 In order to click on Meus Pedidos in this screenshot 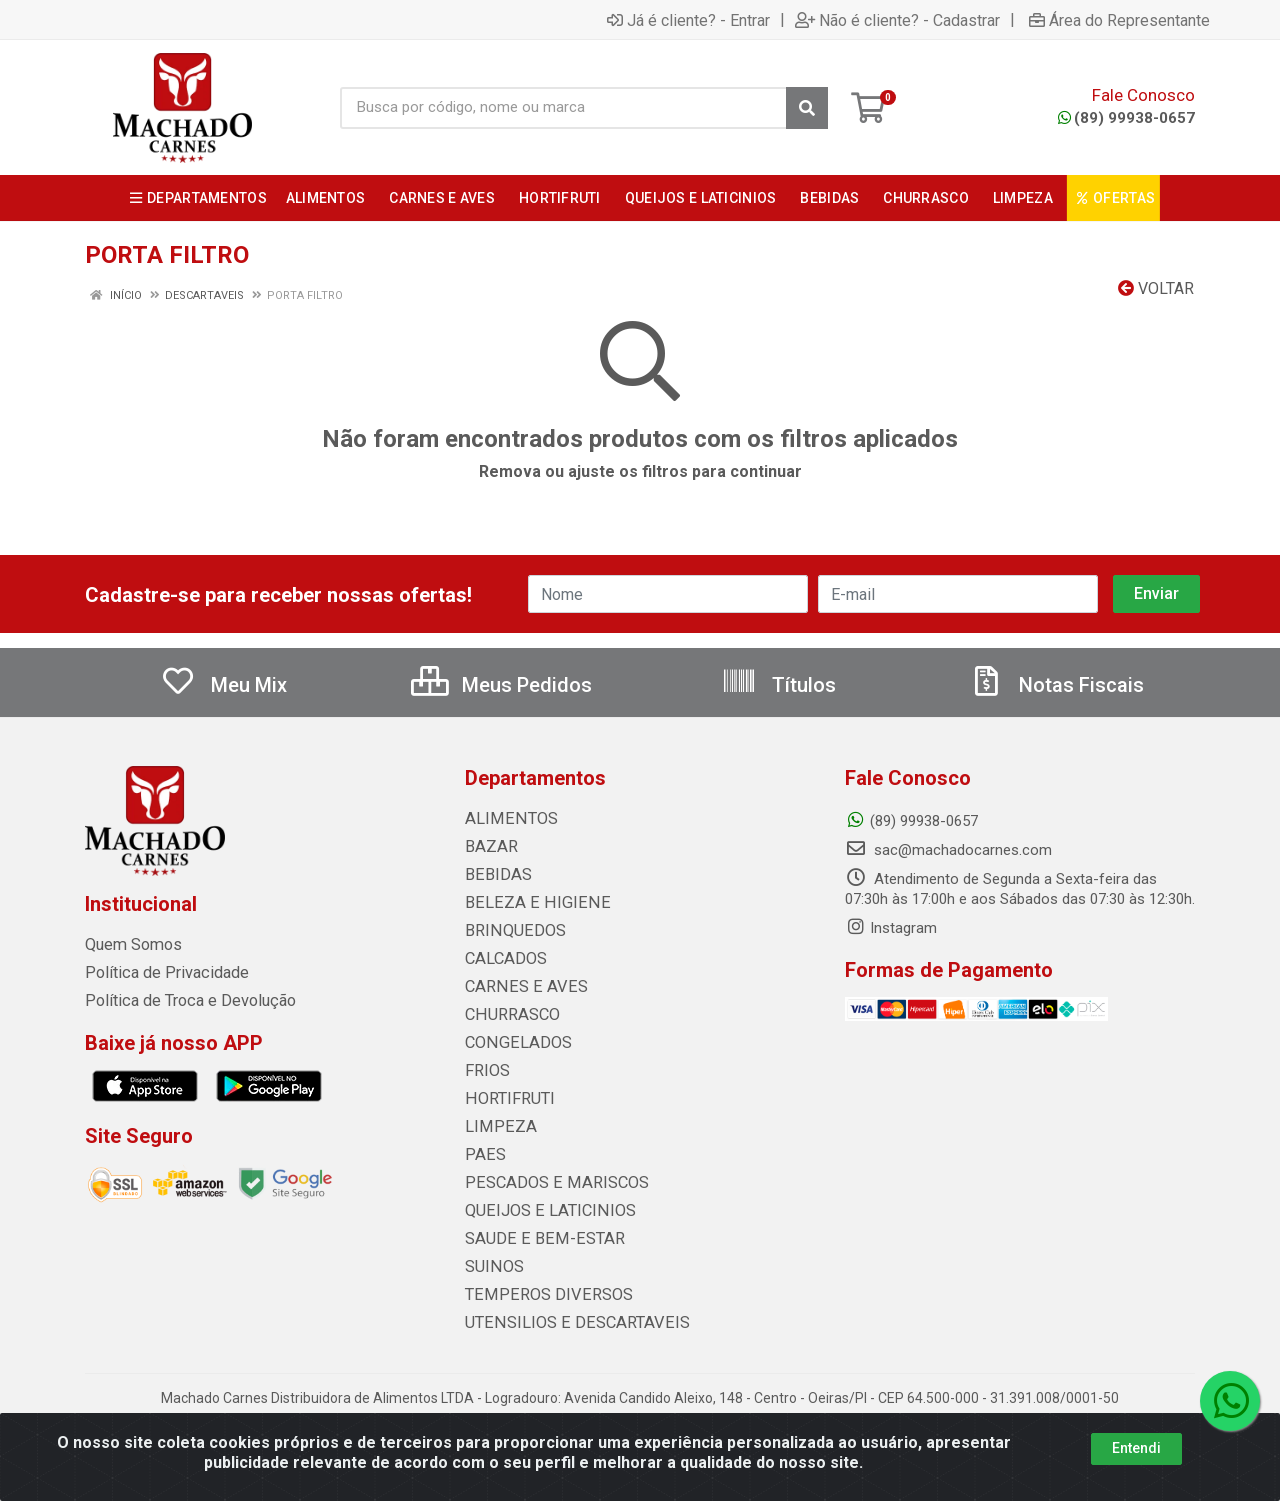, I will do `click(501, 685)`.